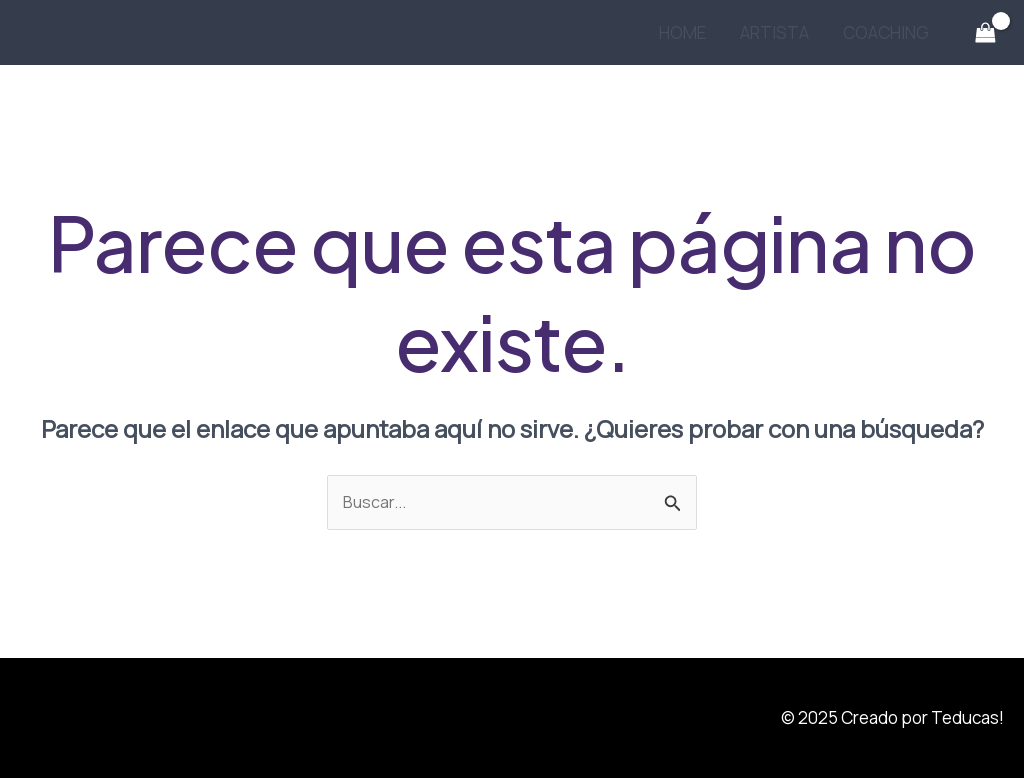  Describe the element at coordinates (682, 32) in the screenshot. I see `HOME` at that location.